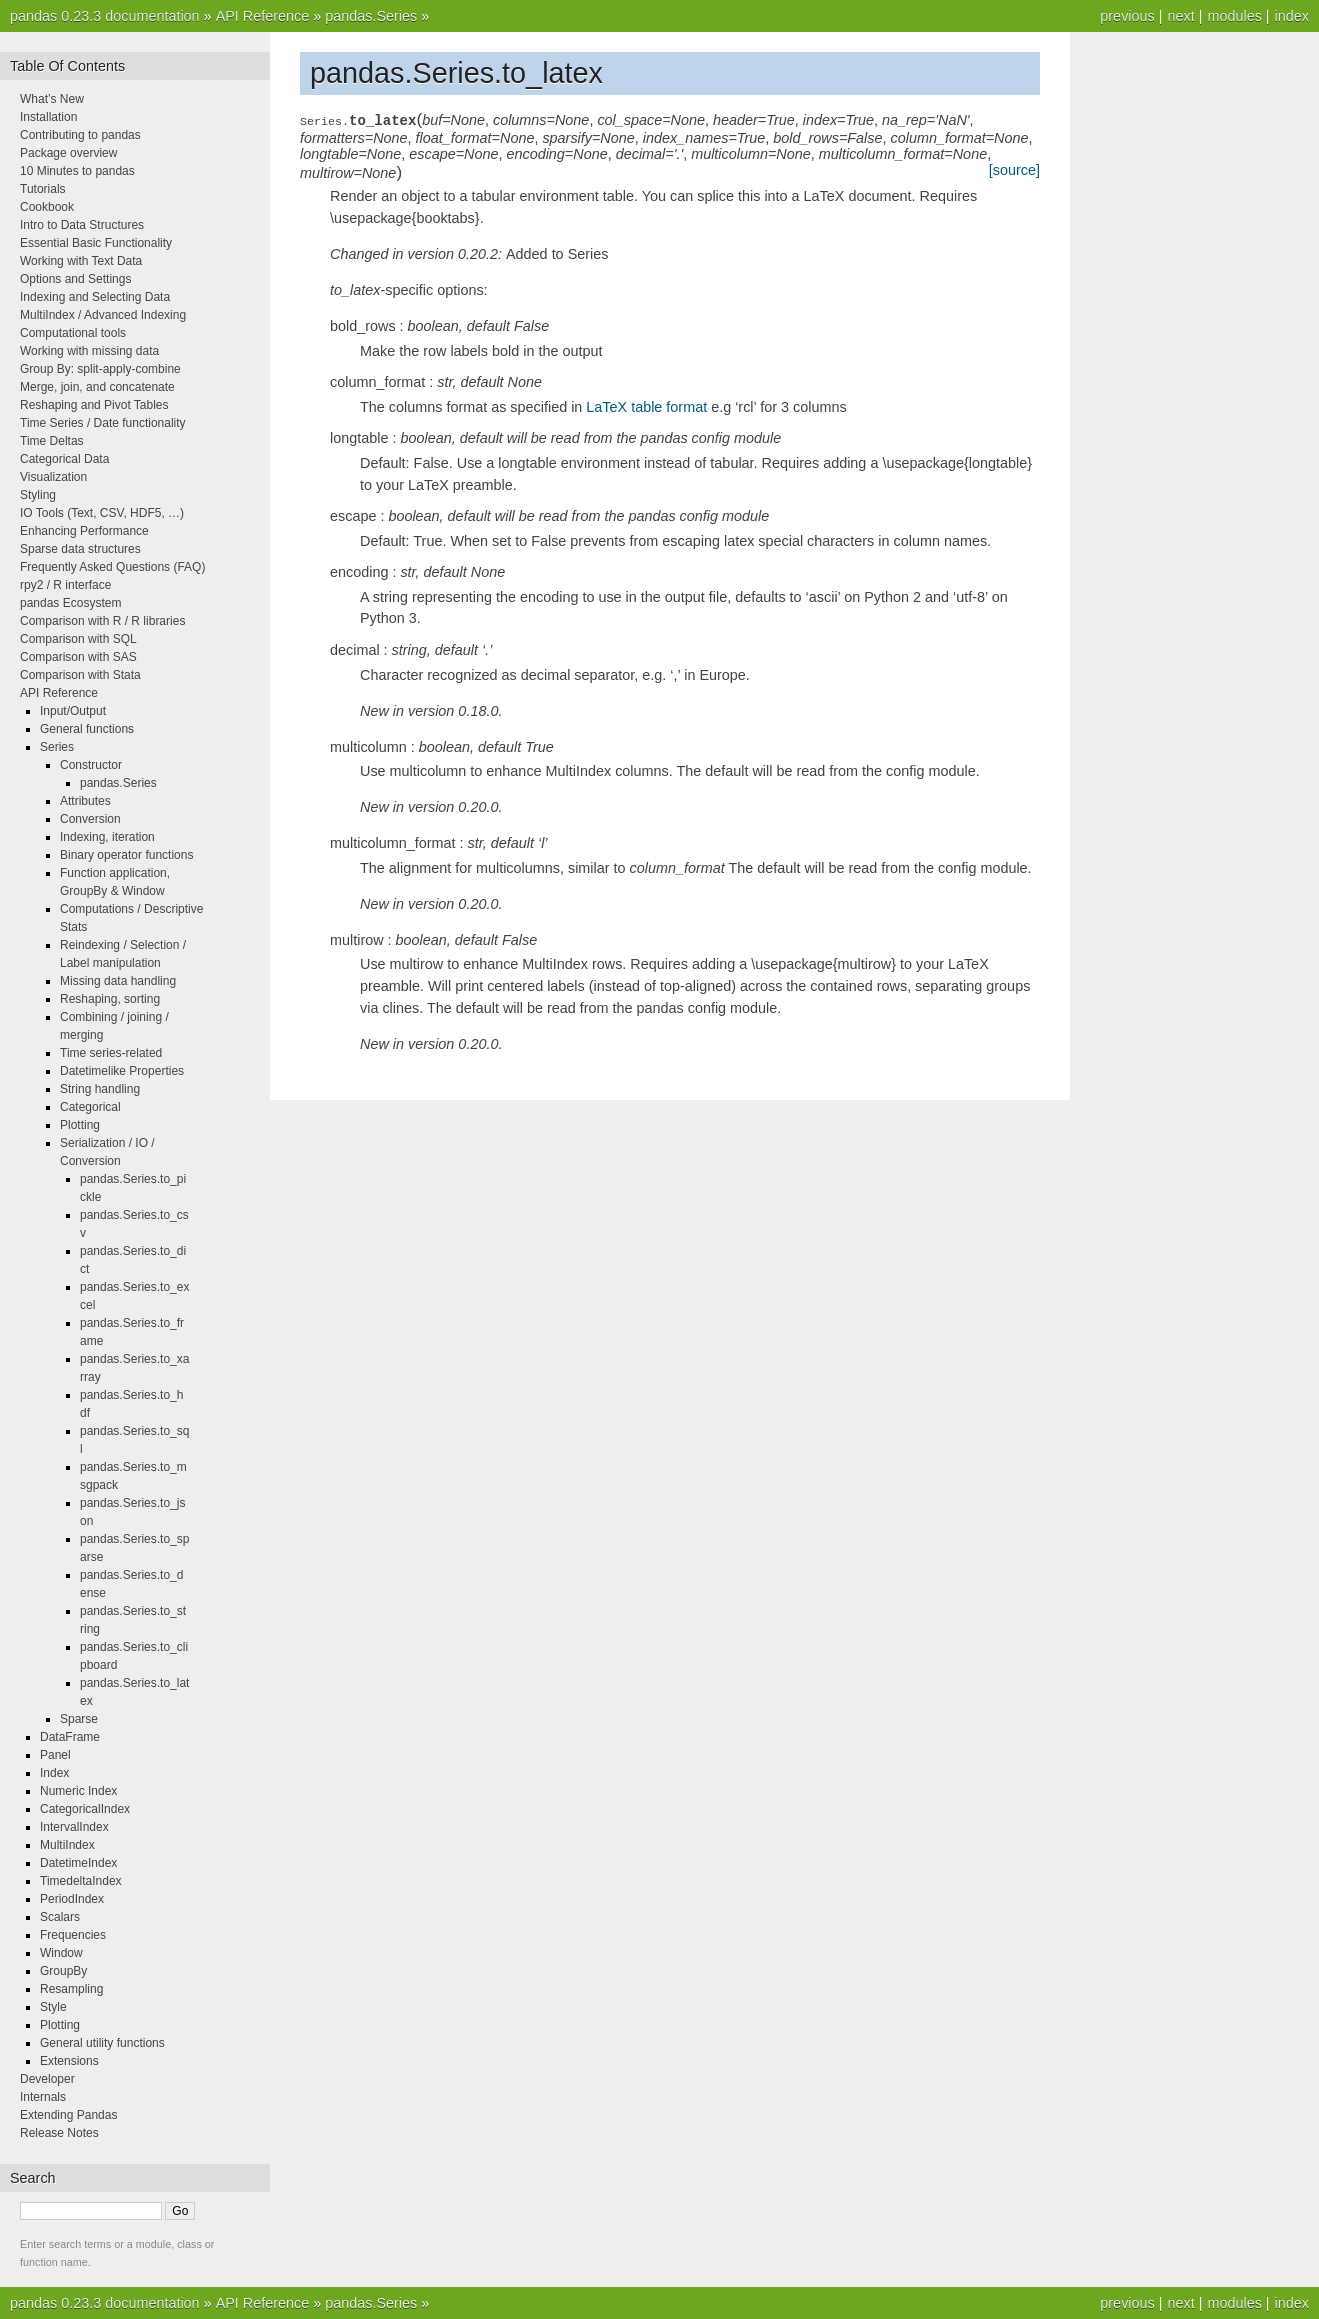 Image resolution: width=1319 pixels, height=2319 pixels. I want to click on next, so click(1180, 16).